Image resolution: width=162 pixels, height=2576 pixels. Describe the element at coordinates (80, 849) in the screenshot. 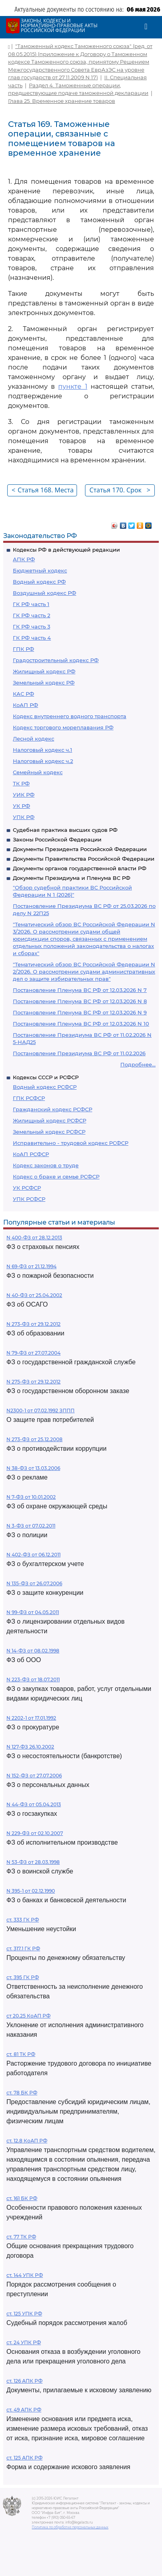

I see `Документы Президента Российской Федерации` at that location.